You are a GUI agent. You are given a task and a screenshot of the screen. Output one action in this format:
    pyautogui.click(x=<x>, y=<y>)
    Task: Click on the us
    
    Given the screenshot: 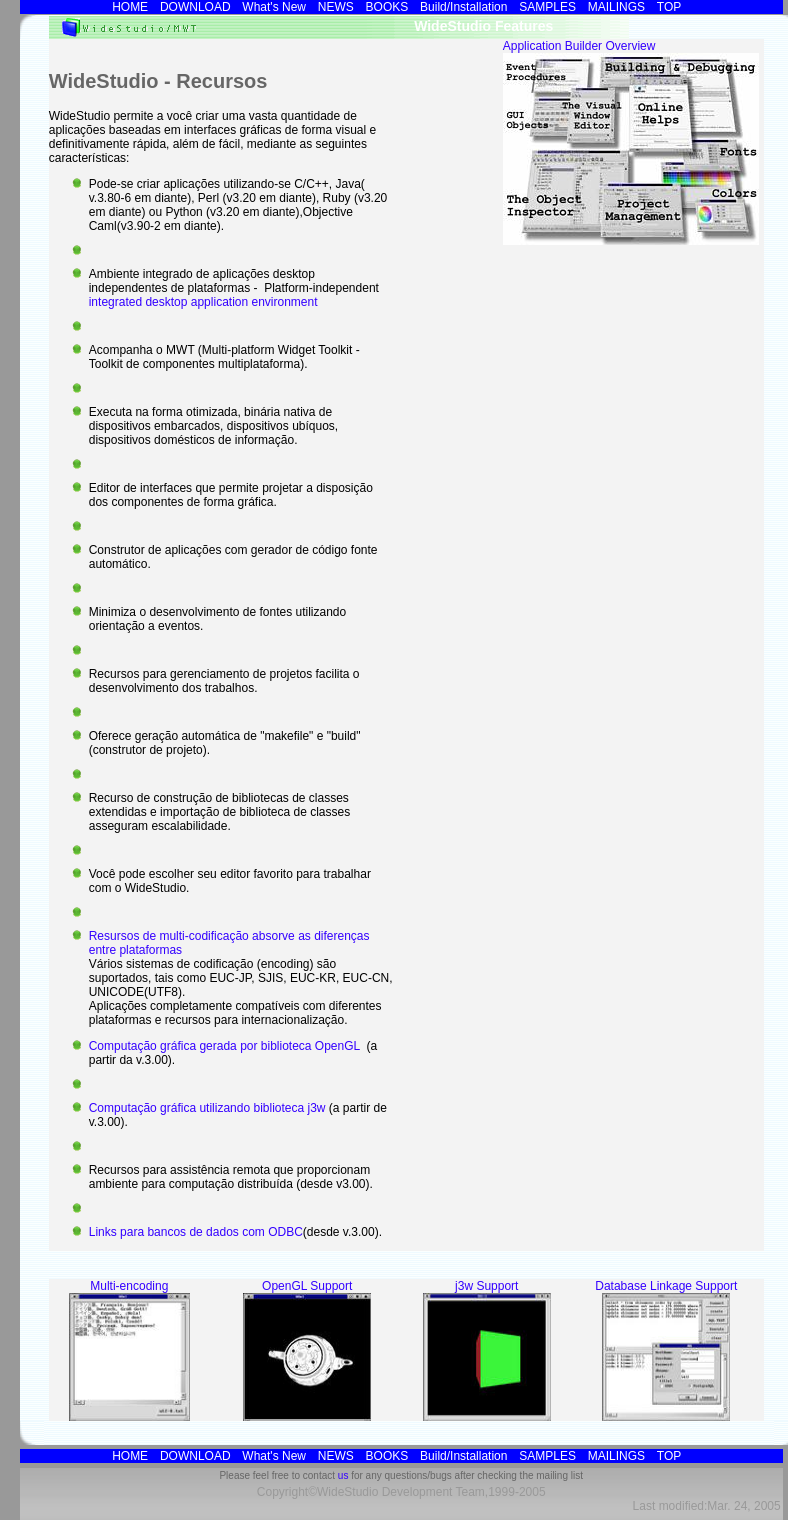 What is the action you would take?
    pyautogui.click(x=343, y=1475)
    